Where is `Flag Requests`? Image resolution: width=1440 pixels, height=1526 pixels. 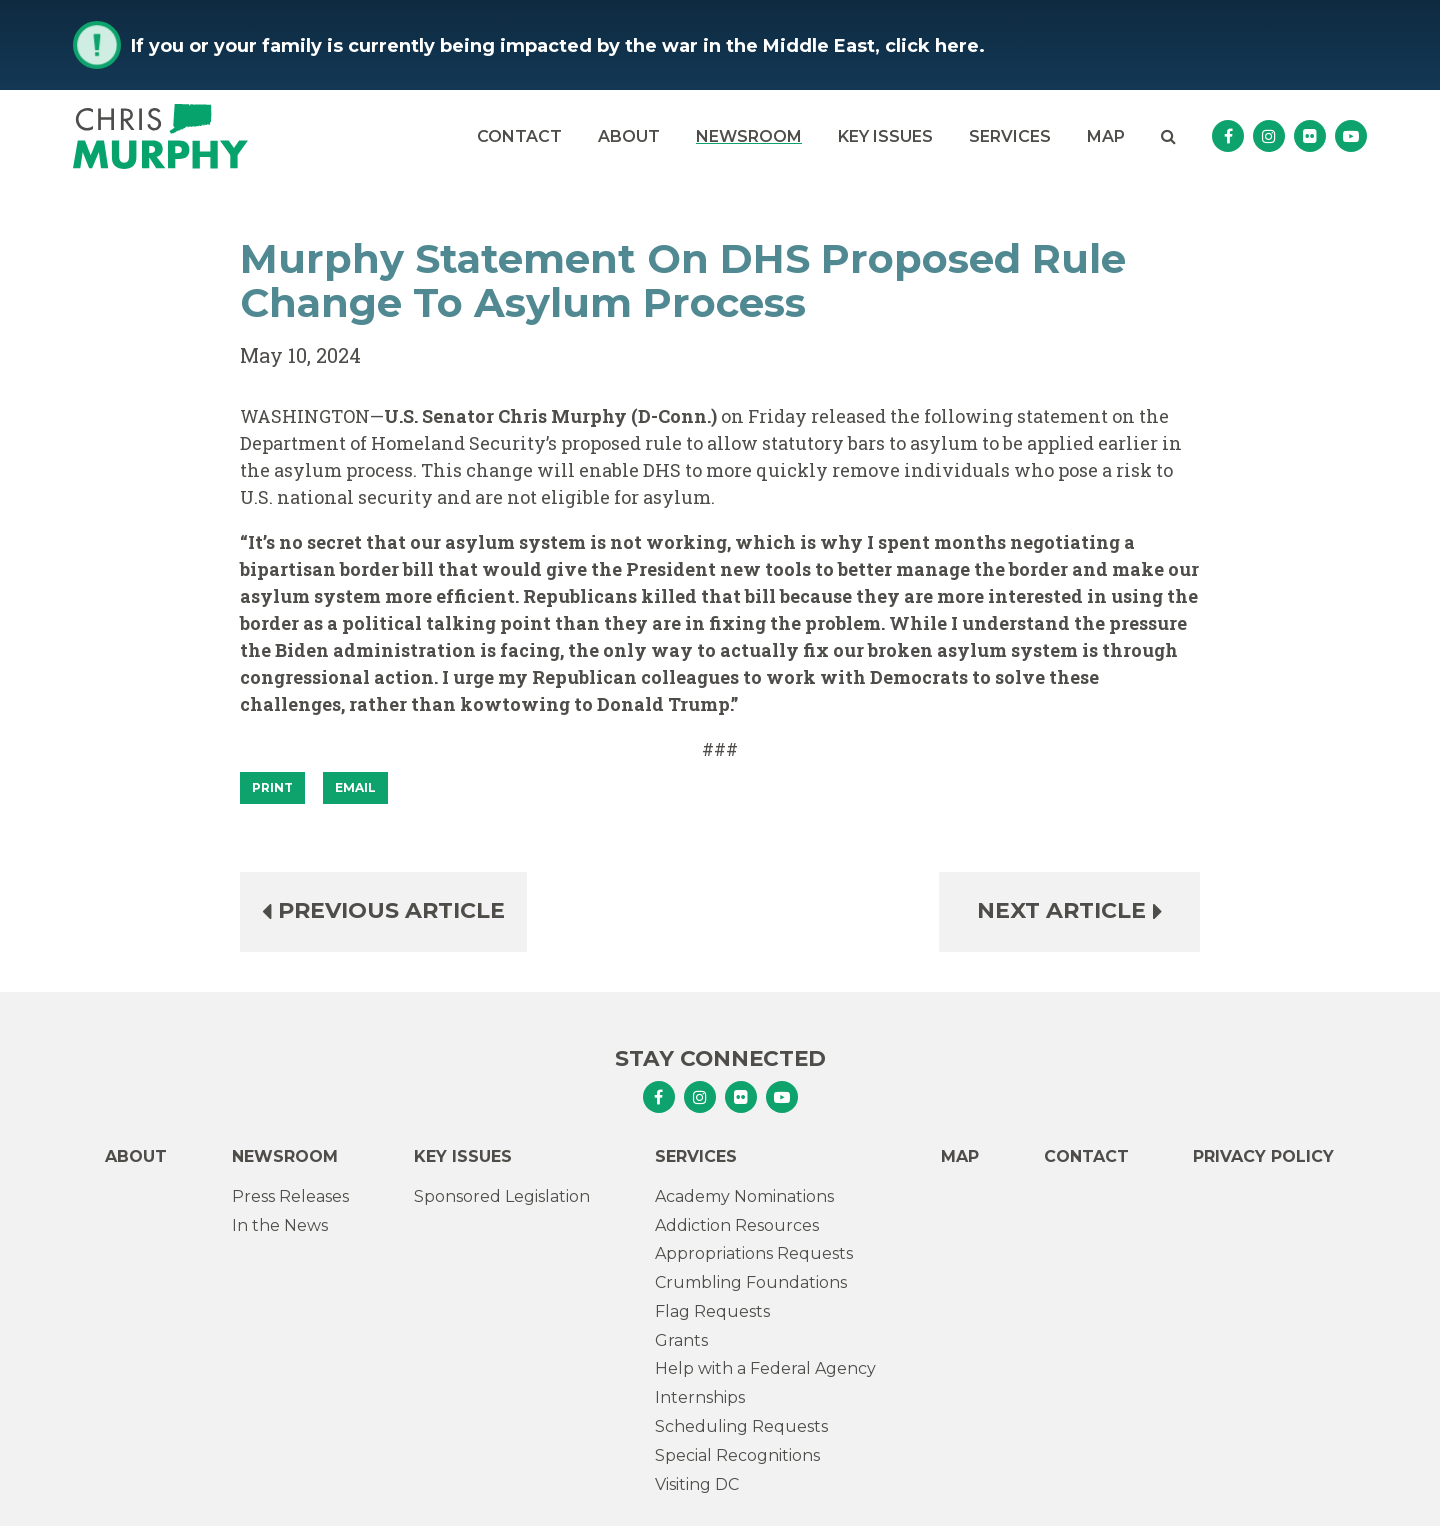
Flag Requests is located at coordinates (712, 1311).